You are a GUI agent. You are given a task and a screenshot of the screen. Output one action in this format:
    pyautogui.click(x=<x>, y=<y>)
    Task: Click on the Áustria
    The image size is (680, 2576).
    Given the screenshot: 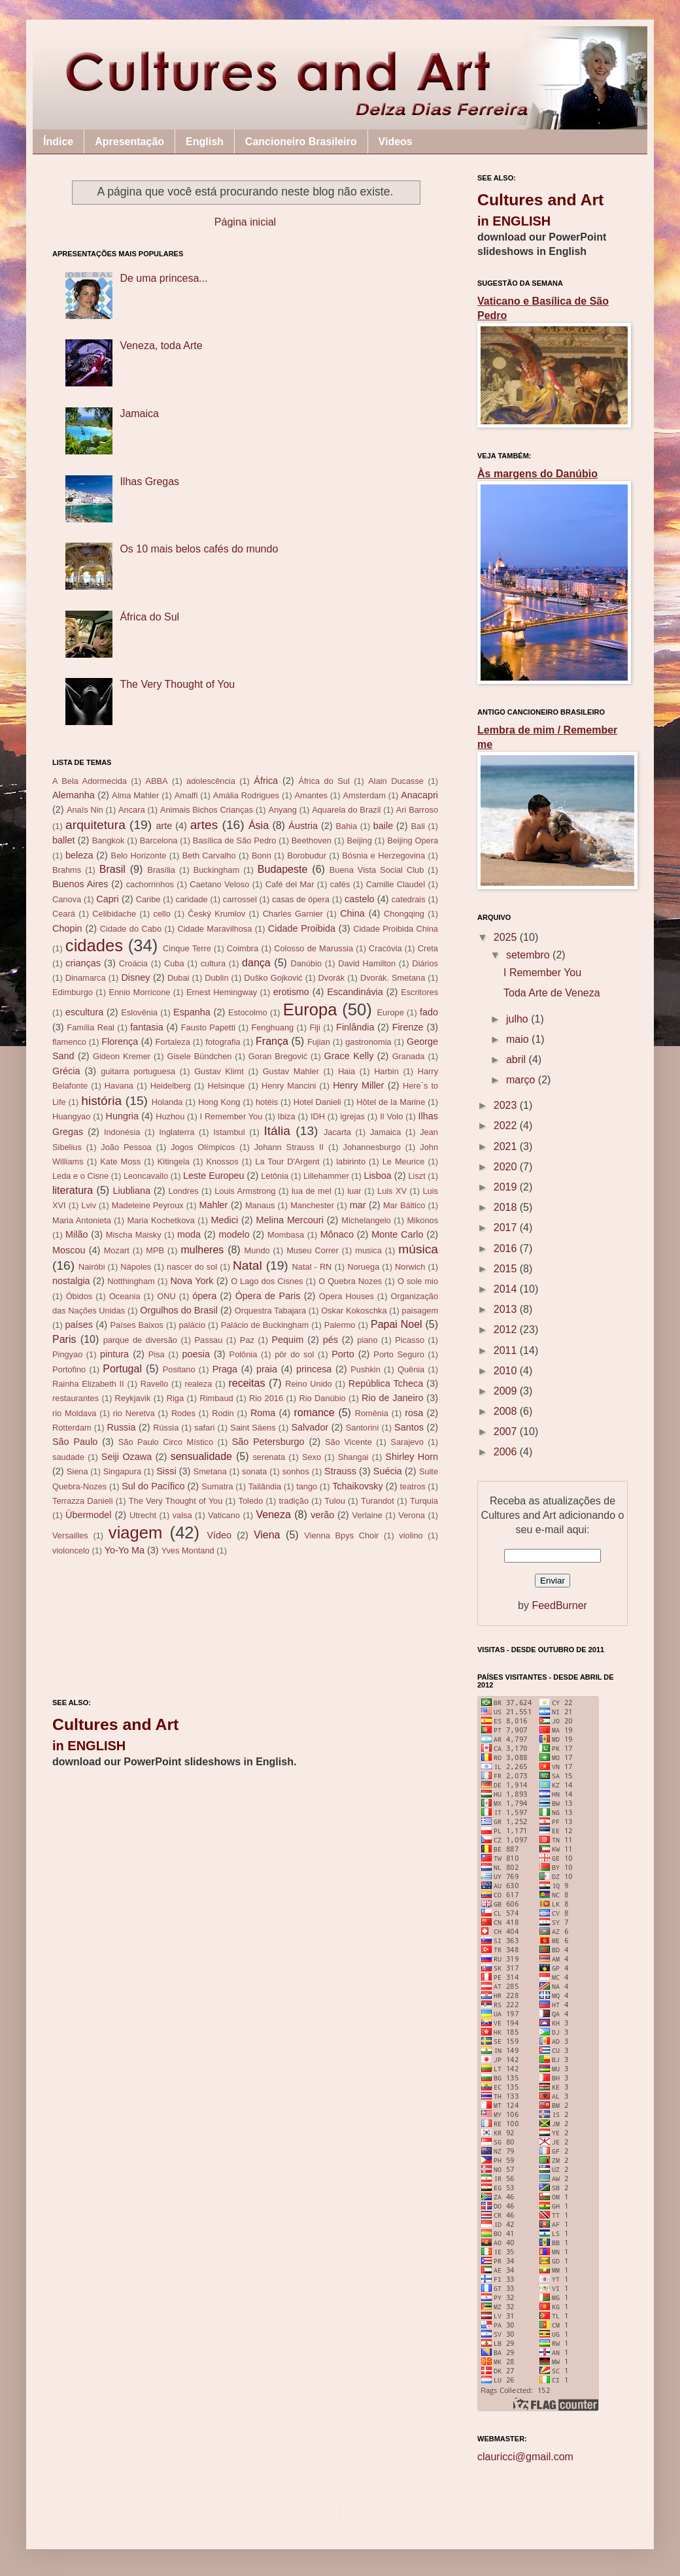 What is the action you would take?
    pyautogui.click(x=303, y=826)
    